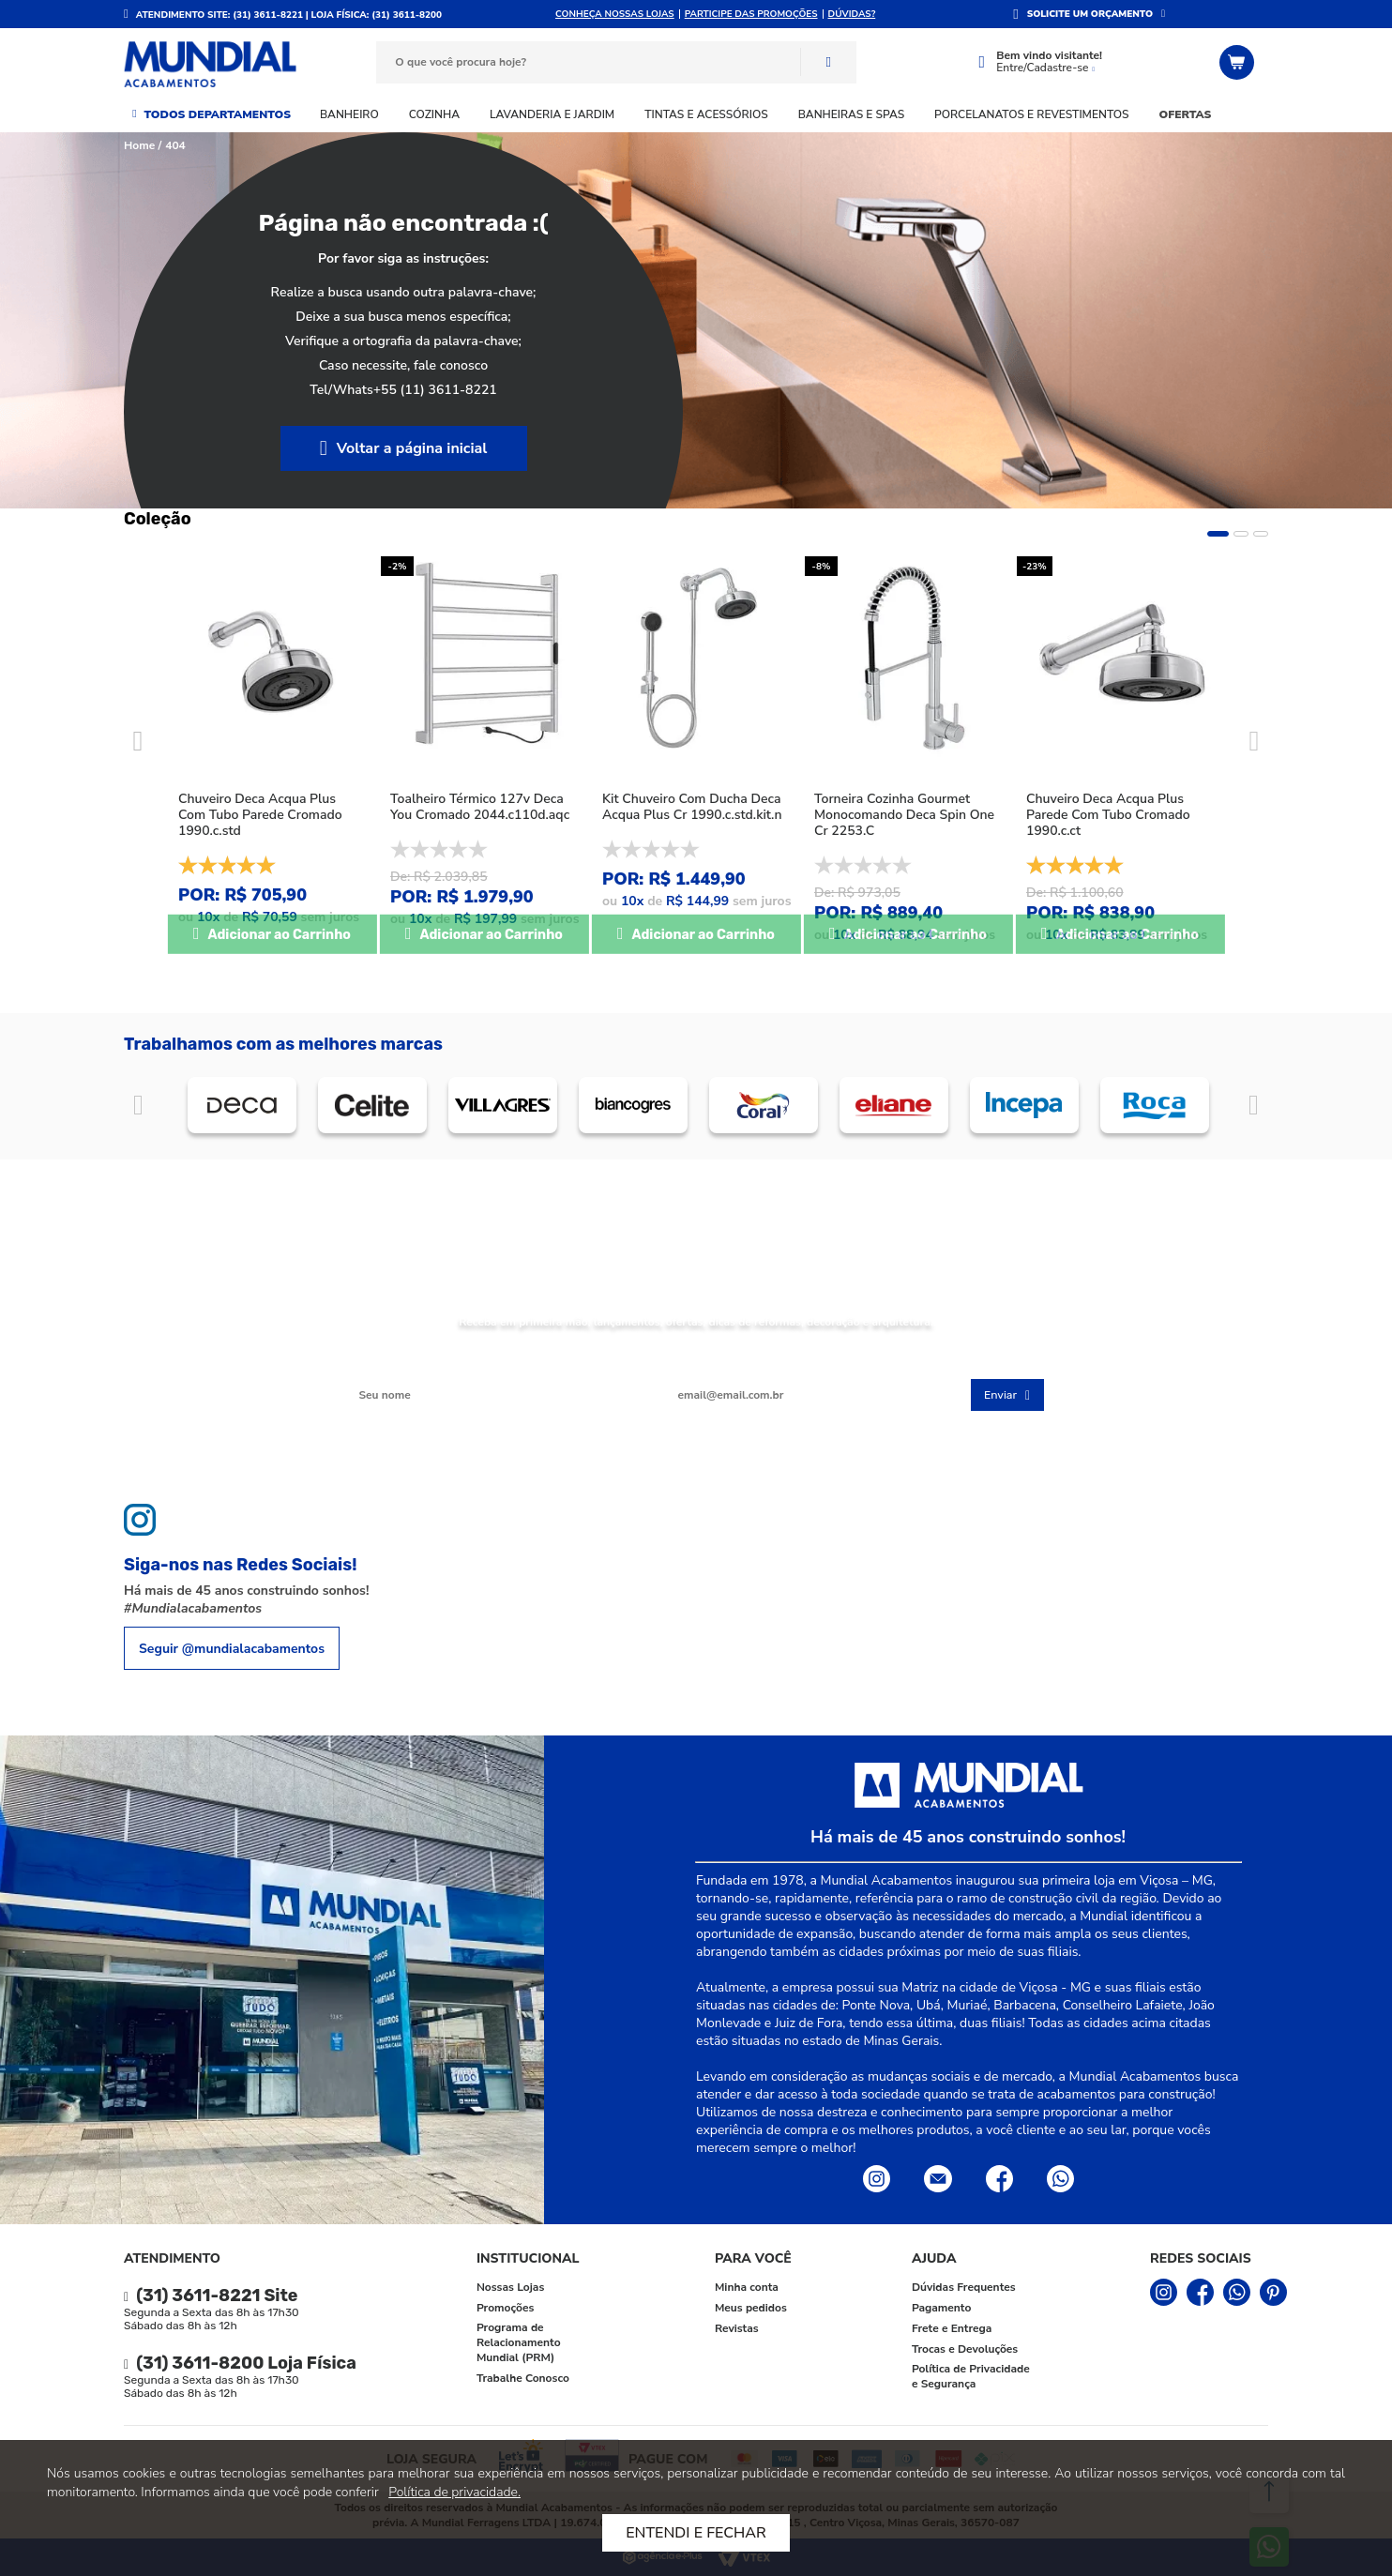 Image resolution: width=1392 pixels, height=2576 pixels. Describe the element at coordinates (828, 62) in the screenshot. I see `Buscar` at that location.